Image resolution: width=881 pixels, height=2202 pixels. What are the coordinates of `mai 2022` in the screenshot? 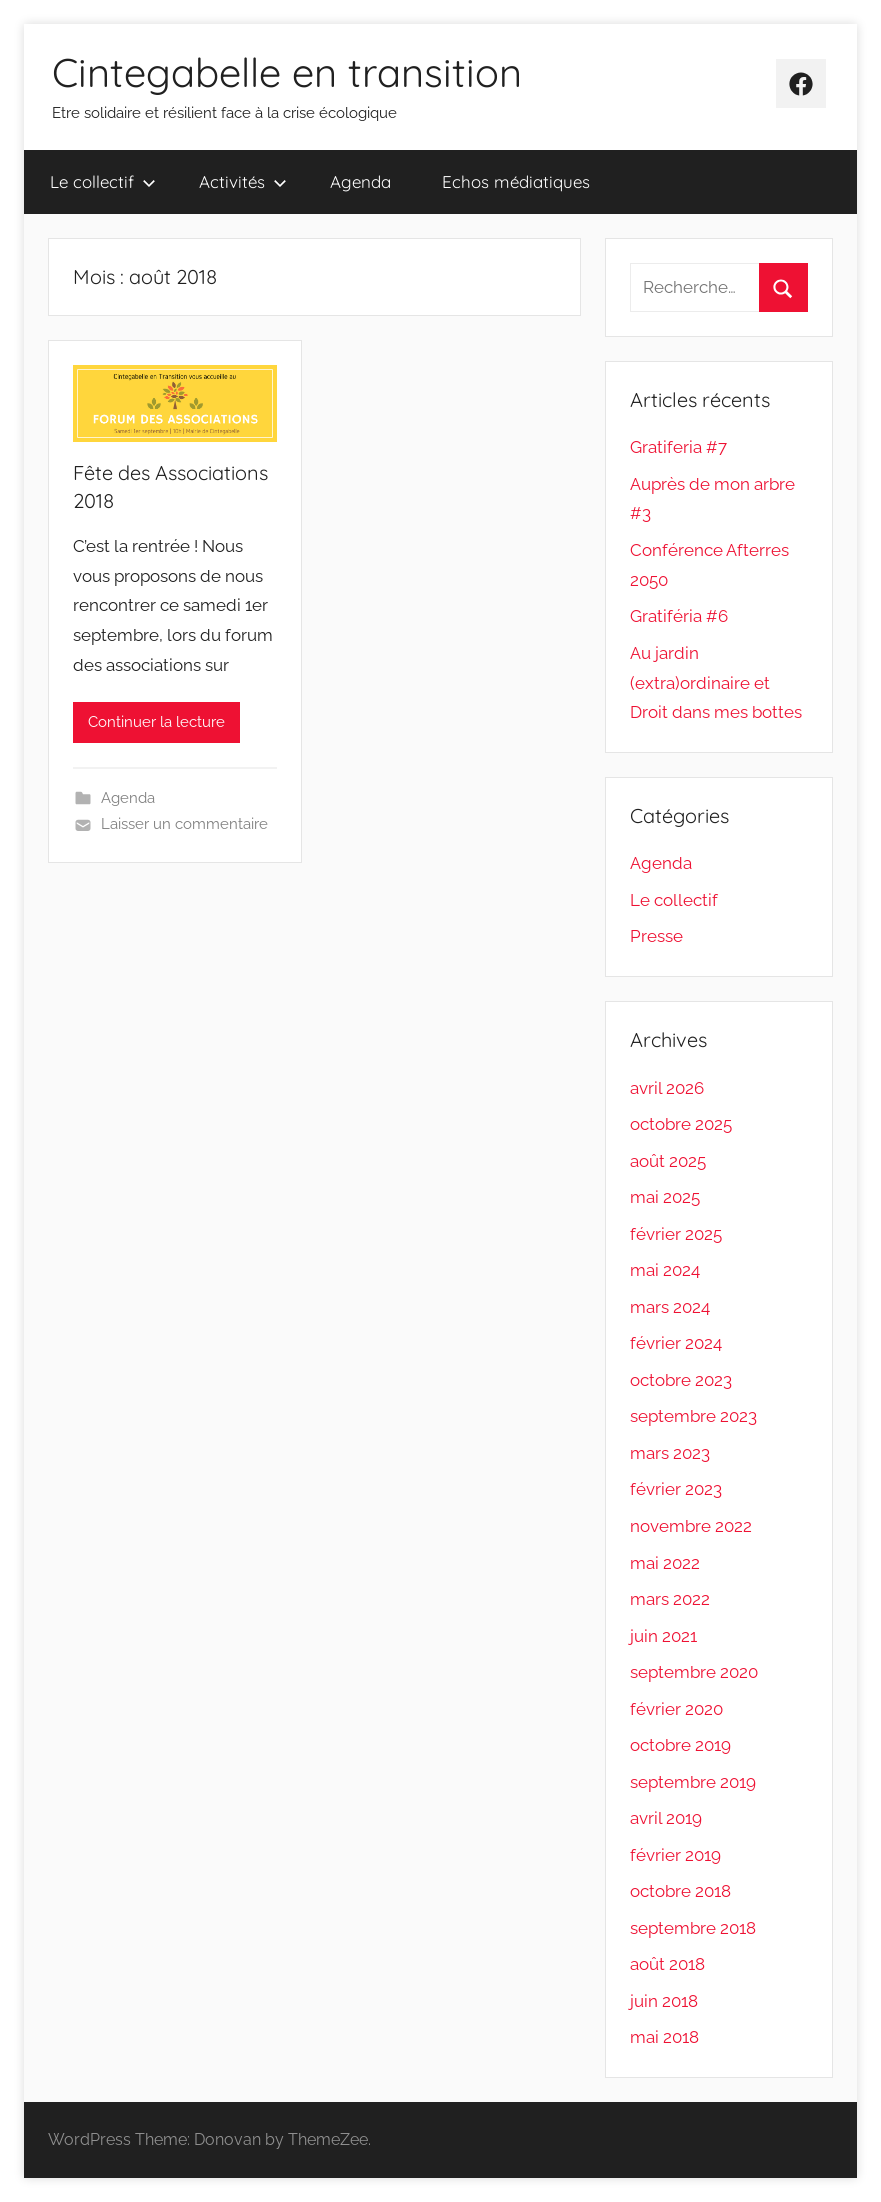 It's located at (665, 1563).